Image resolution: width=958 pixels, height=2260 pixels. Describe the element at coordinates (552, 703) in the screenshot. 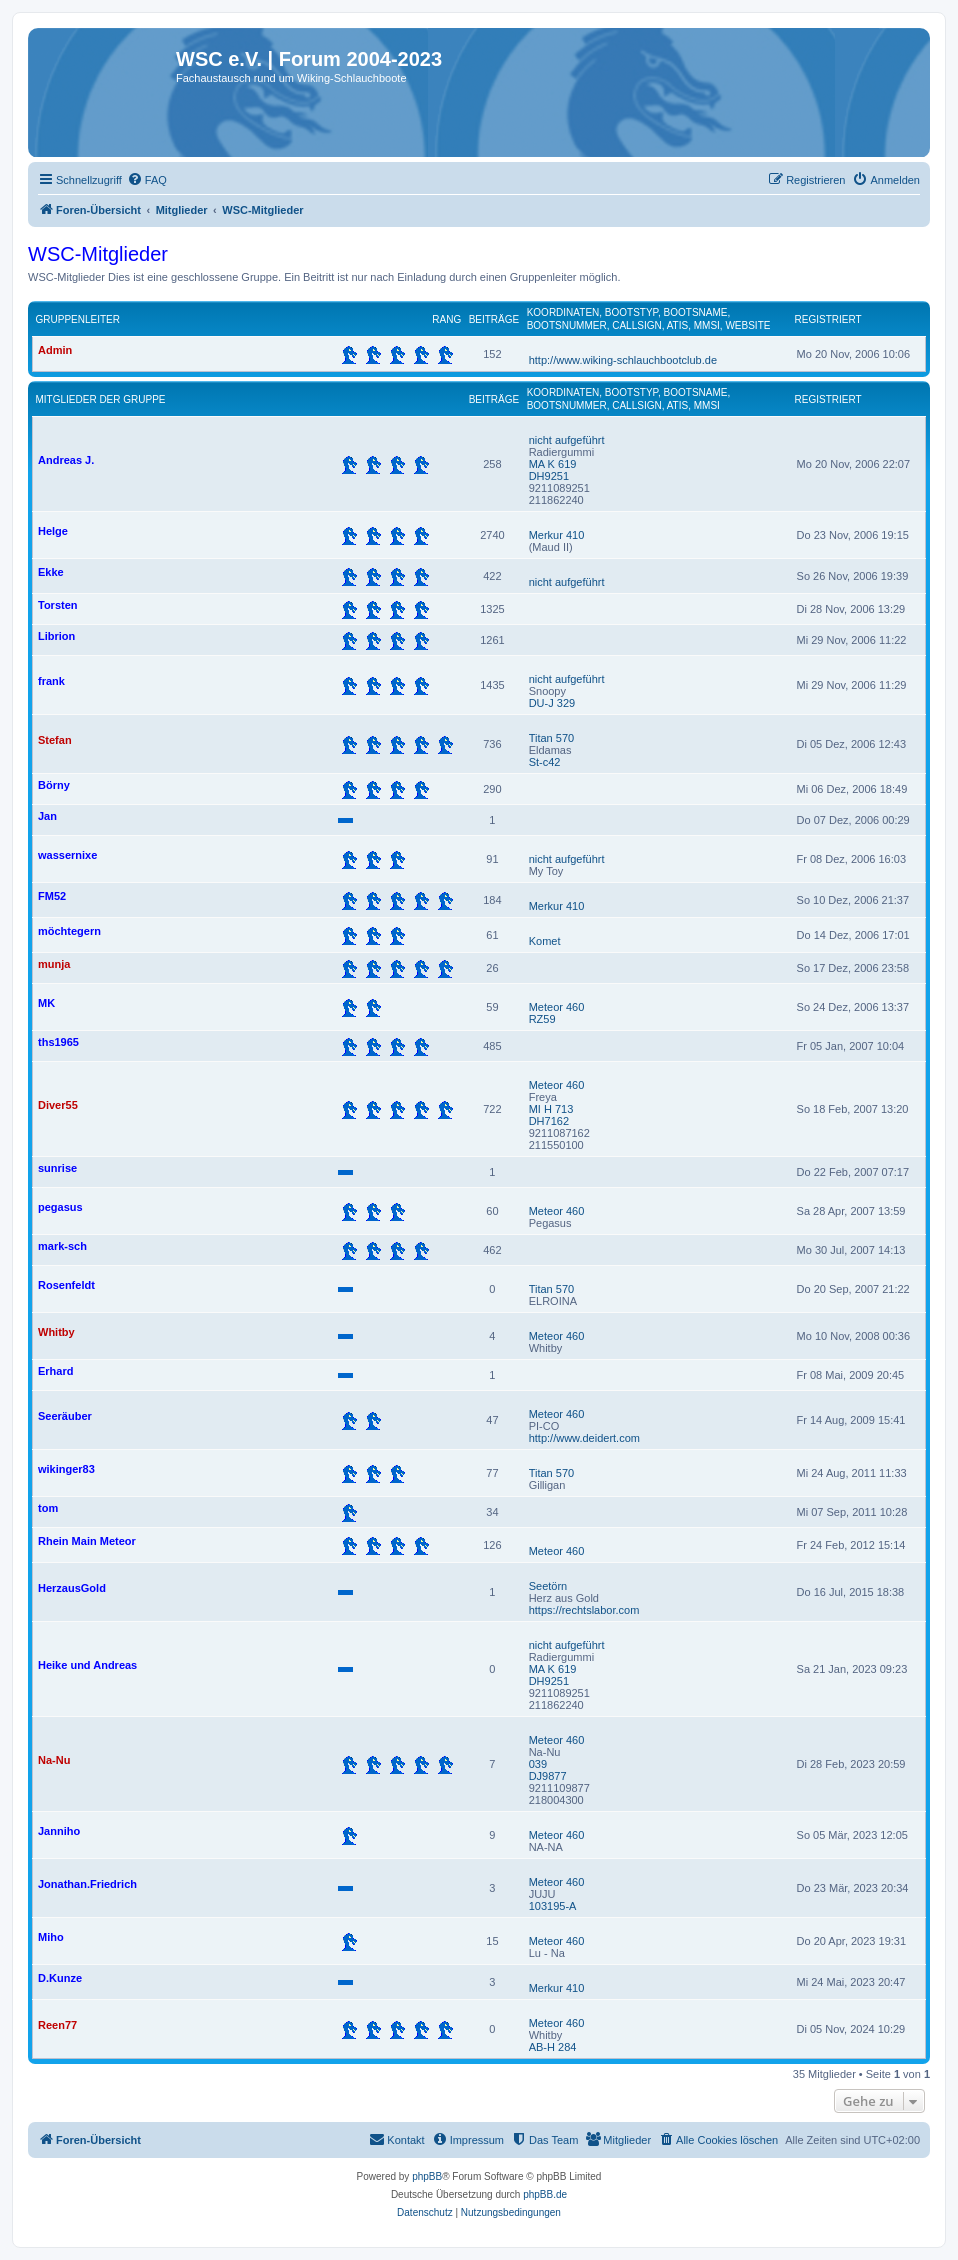

I see `DU-J 329` at that location.